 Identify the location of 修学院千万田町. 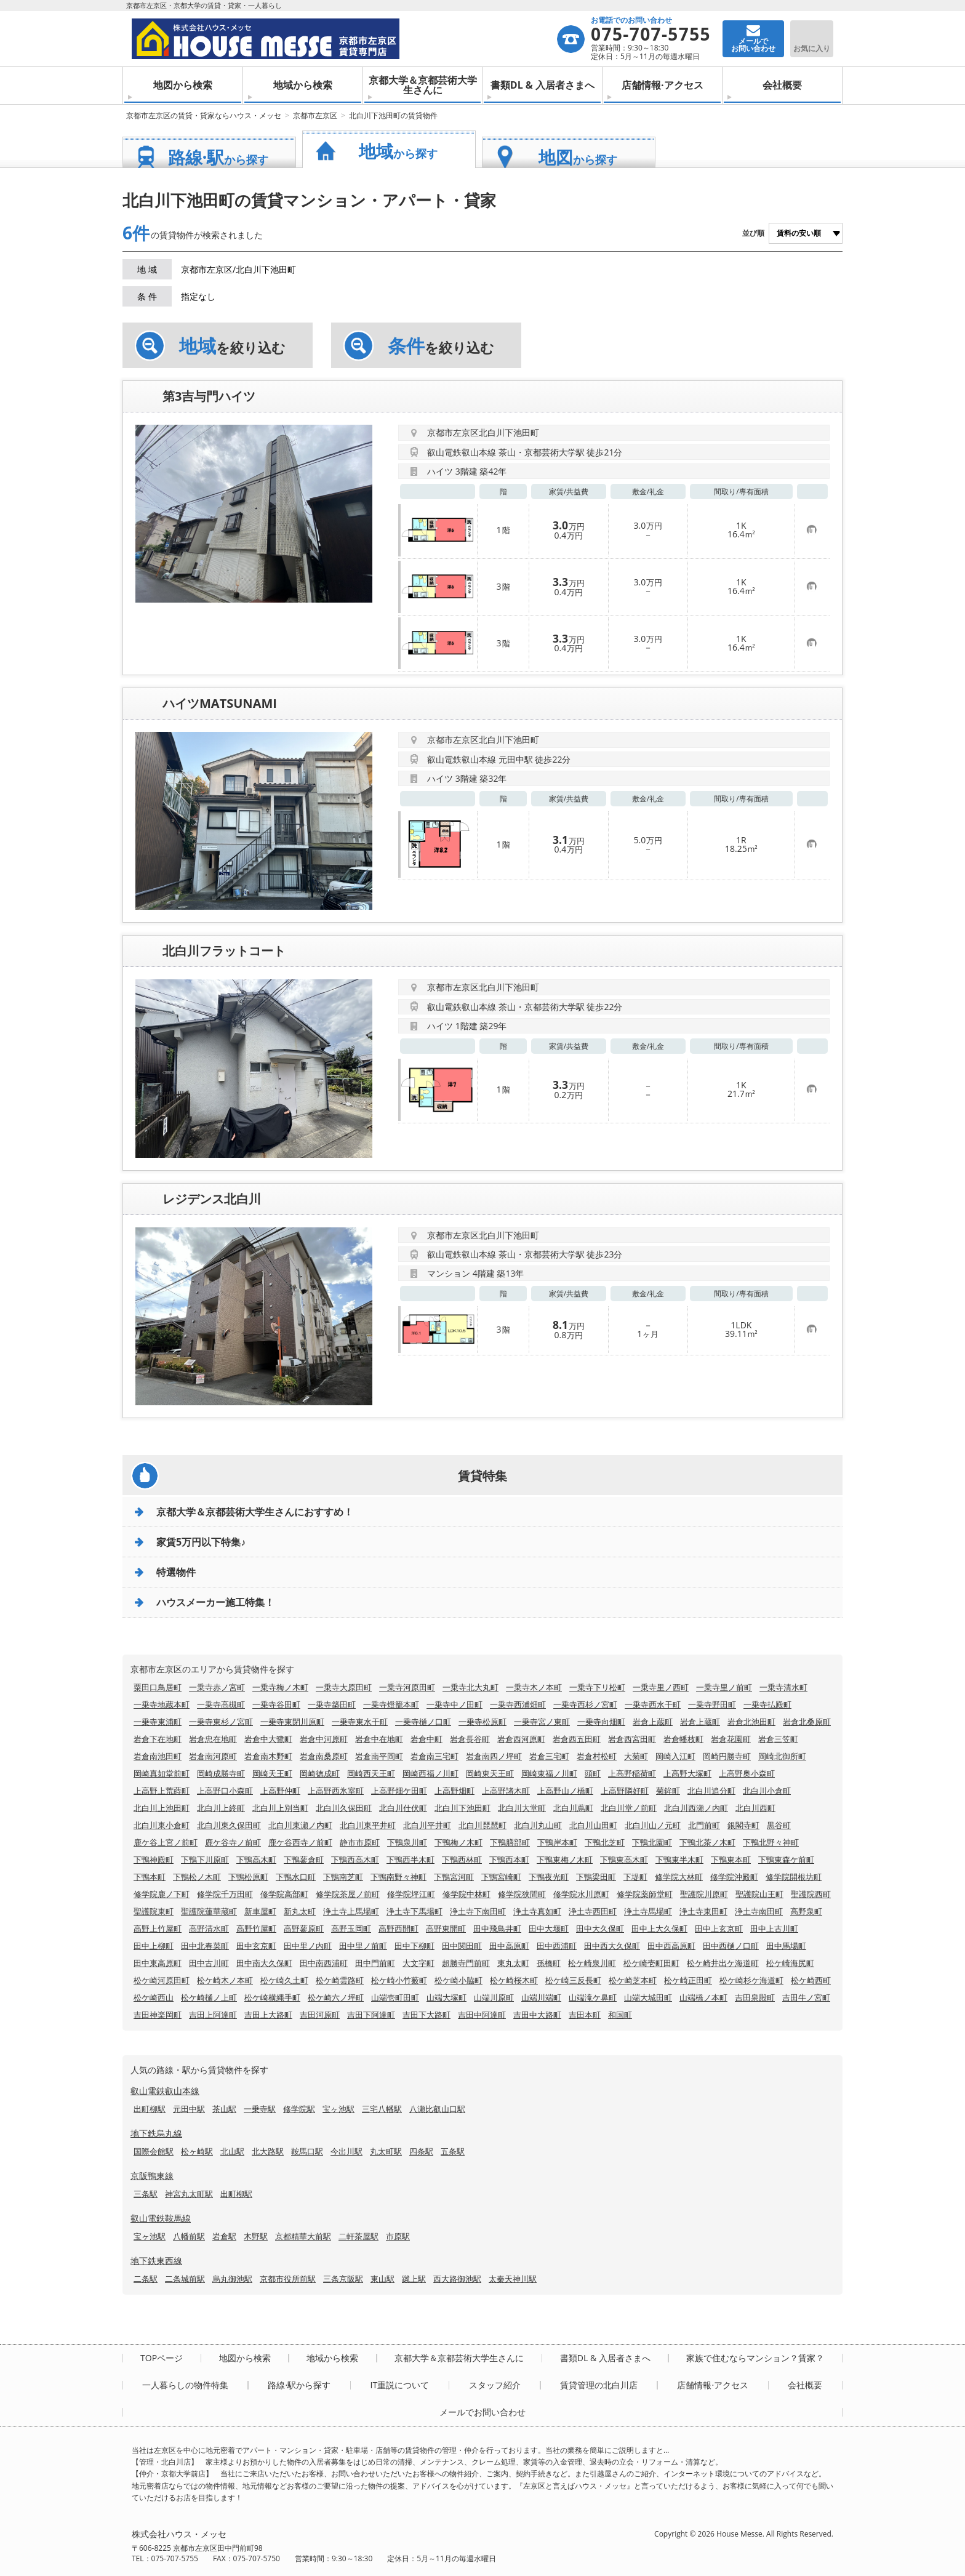
(225, 1894).